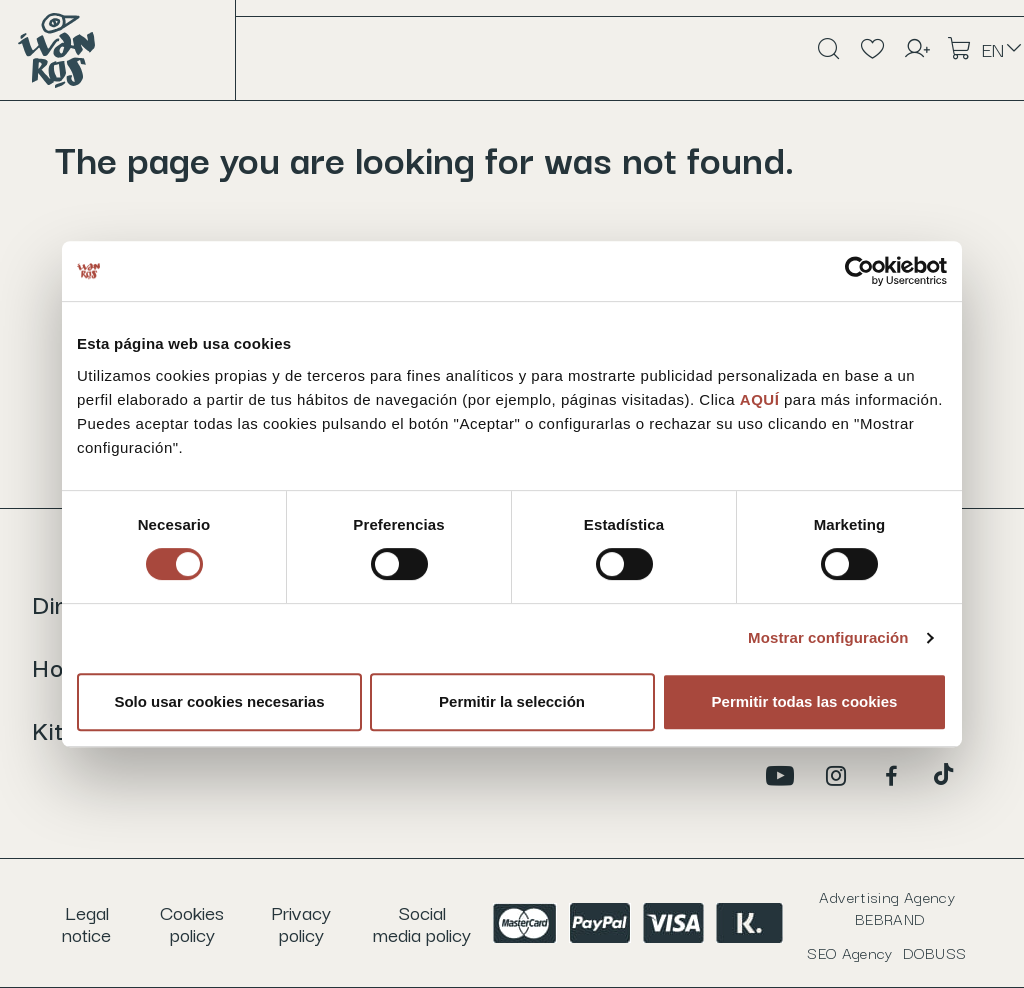  Describe the element at coordinates (192, 923) in the screenshot. I see `Cookies policy` at that location.